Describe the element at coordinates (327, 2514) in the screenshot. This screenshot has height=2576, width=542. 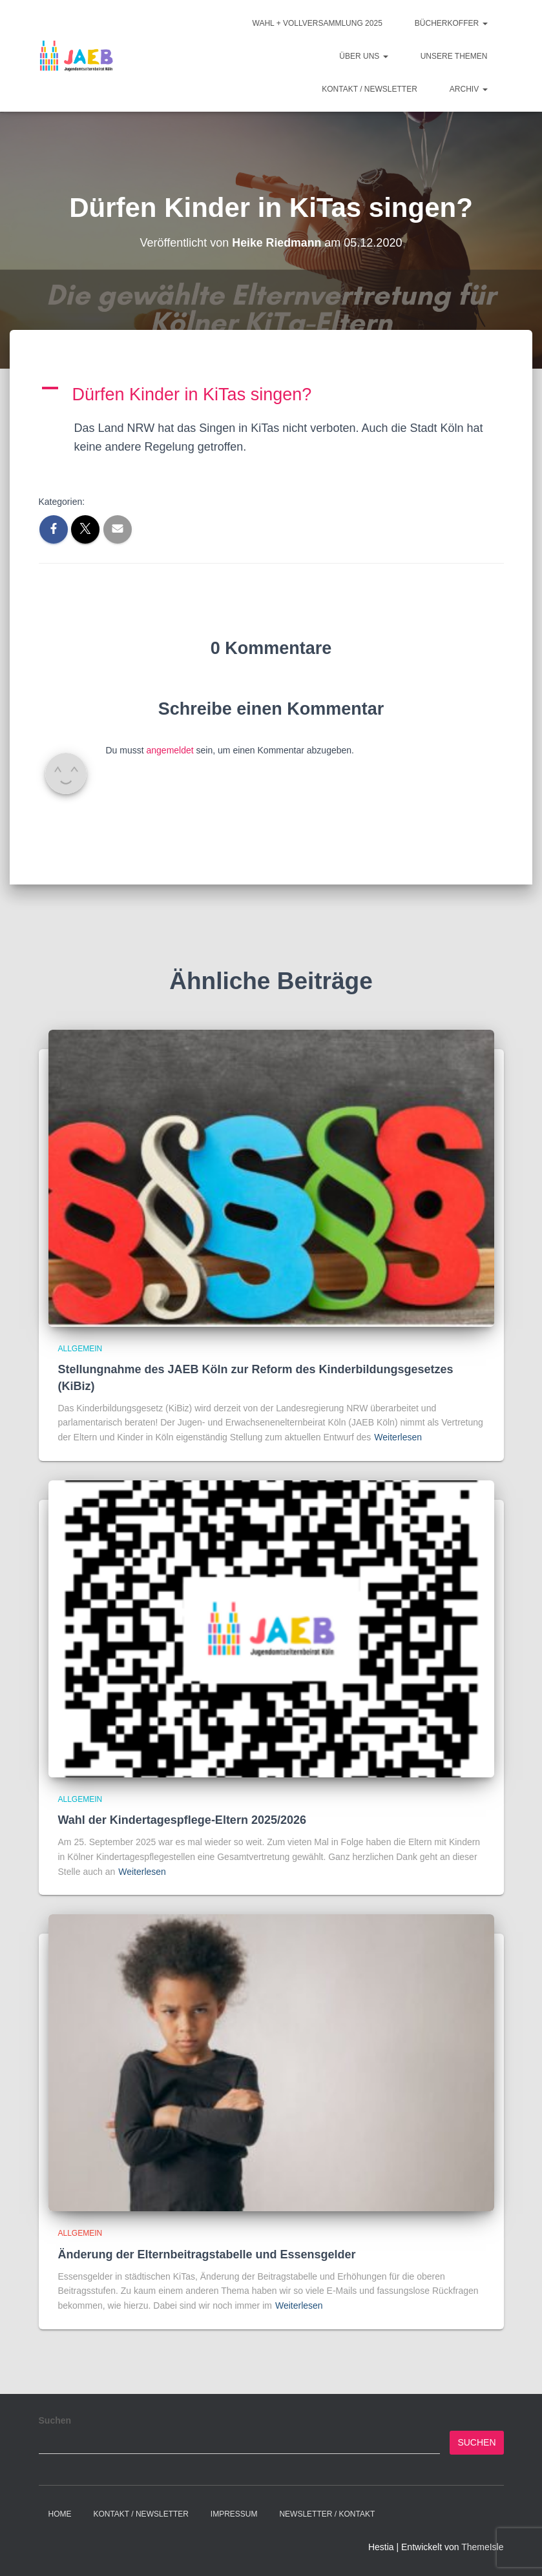
I see `Newsletter / Kontakt` at that location.